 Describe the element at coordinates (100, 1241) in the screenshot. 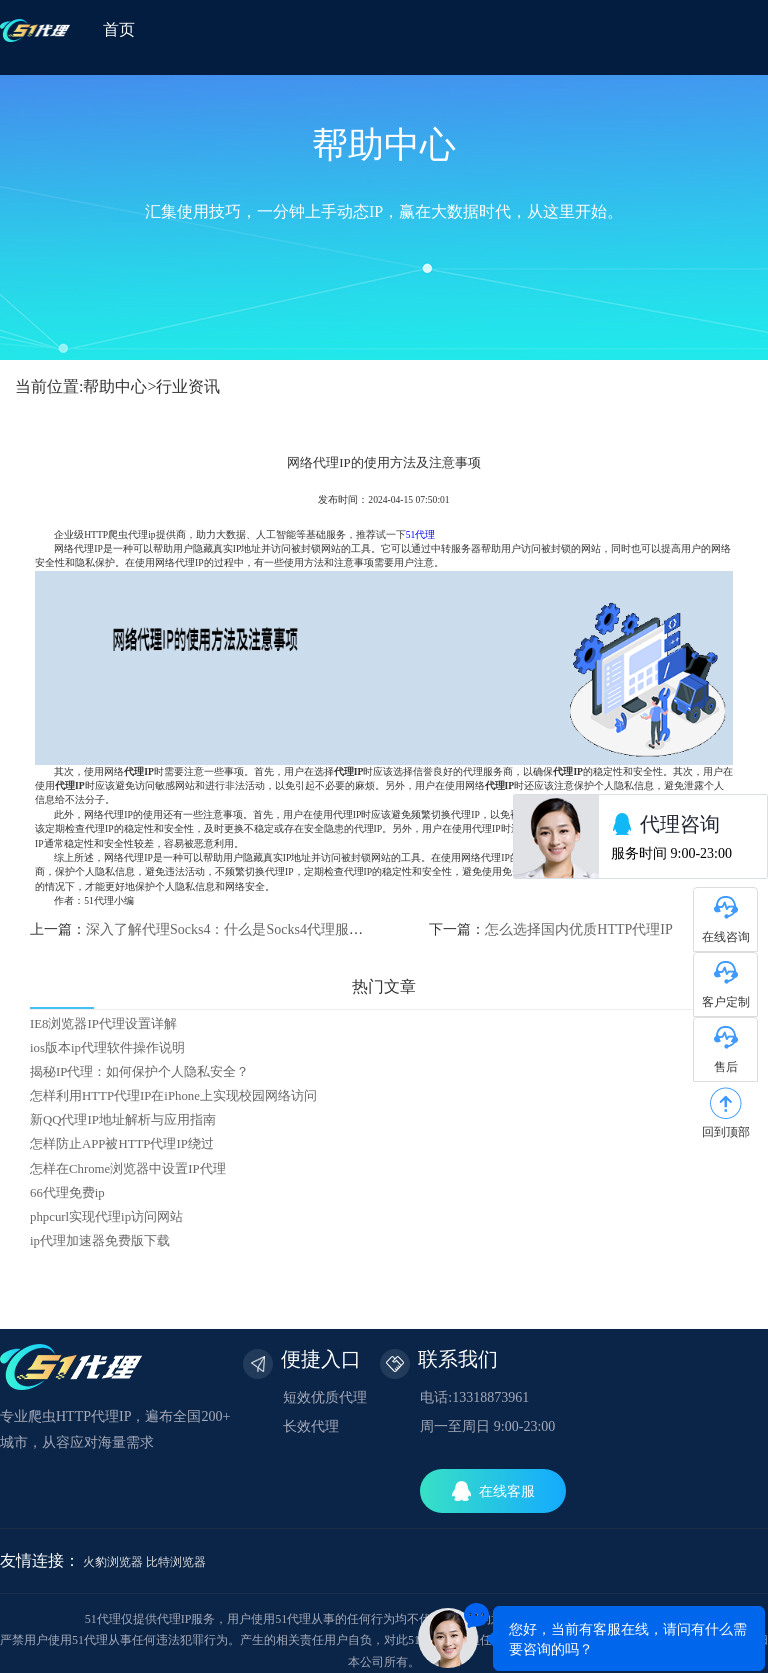

I see `ip代理加速器免费版下载` at that location.